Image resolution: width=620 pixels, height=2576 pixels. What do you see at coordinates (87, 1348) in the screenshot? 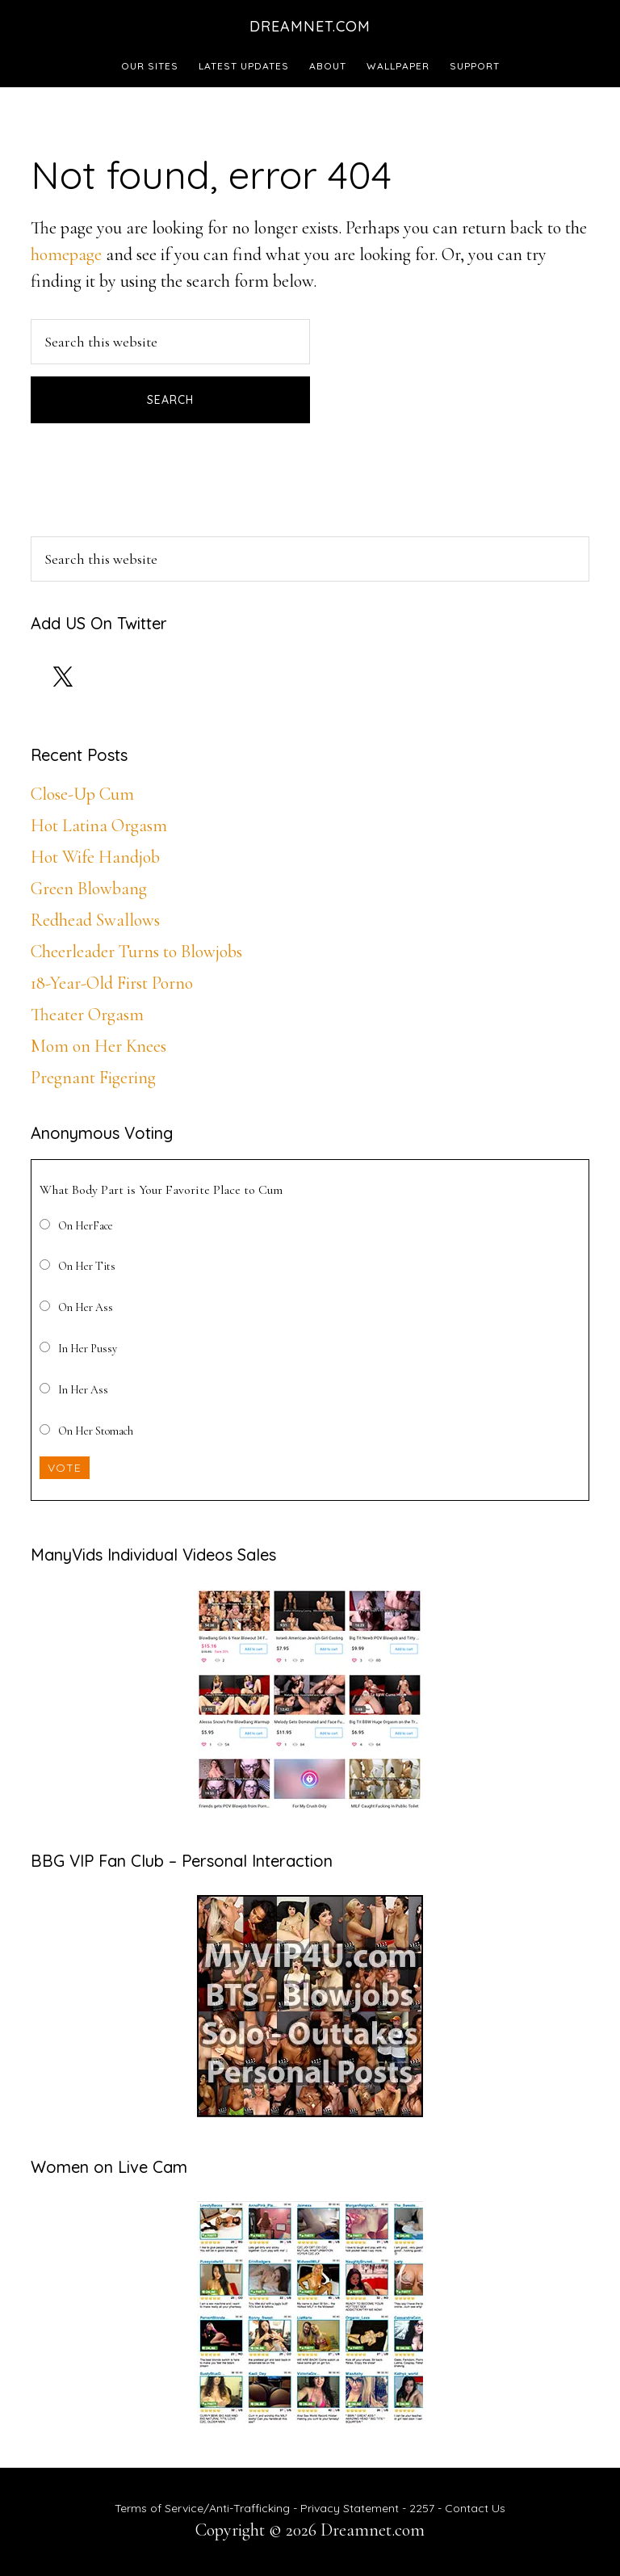
I see `In Her Pussy` at bounding box center [87, 1348].